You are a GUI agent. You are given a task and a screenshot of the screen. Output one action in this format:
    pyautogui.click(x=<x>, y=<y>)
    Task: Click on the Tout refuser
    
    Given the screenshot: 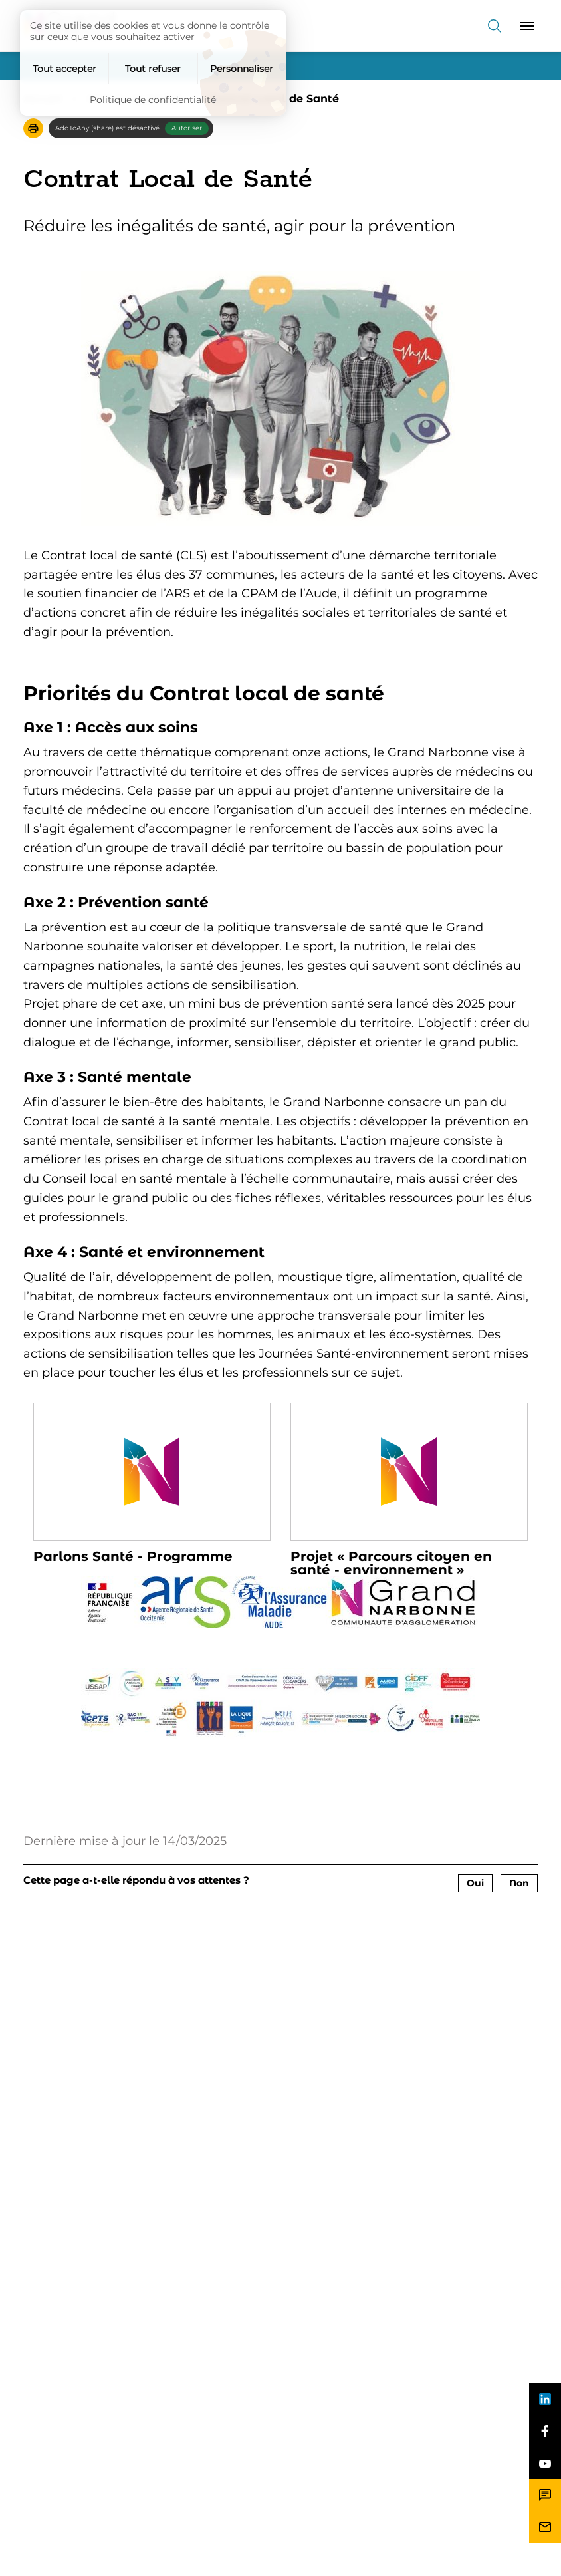 What is the action you would take?
    pyautogui.click(x=153, y=68)
    